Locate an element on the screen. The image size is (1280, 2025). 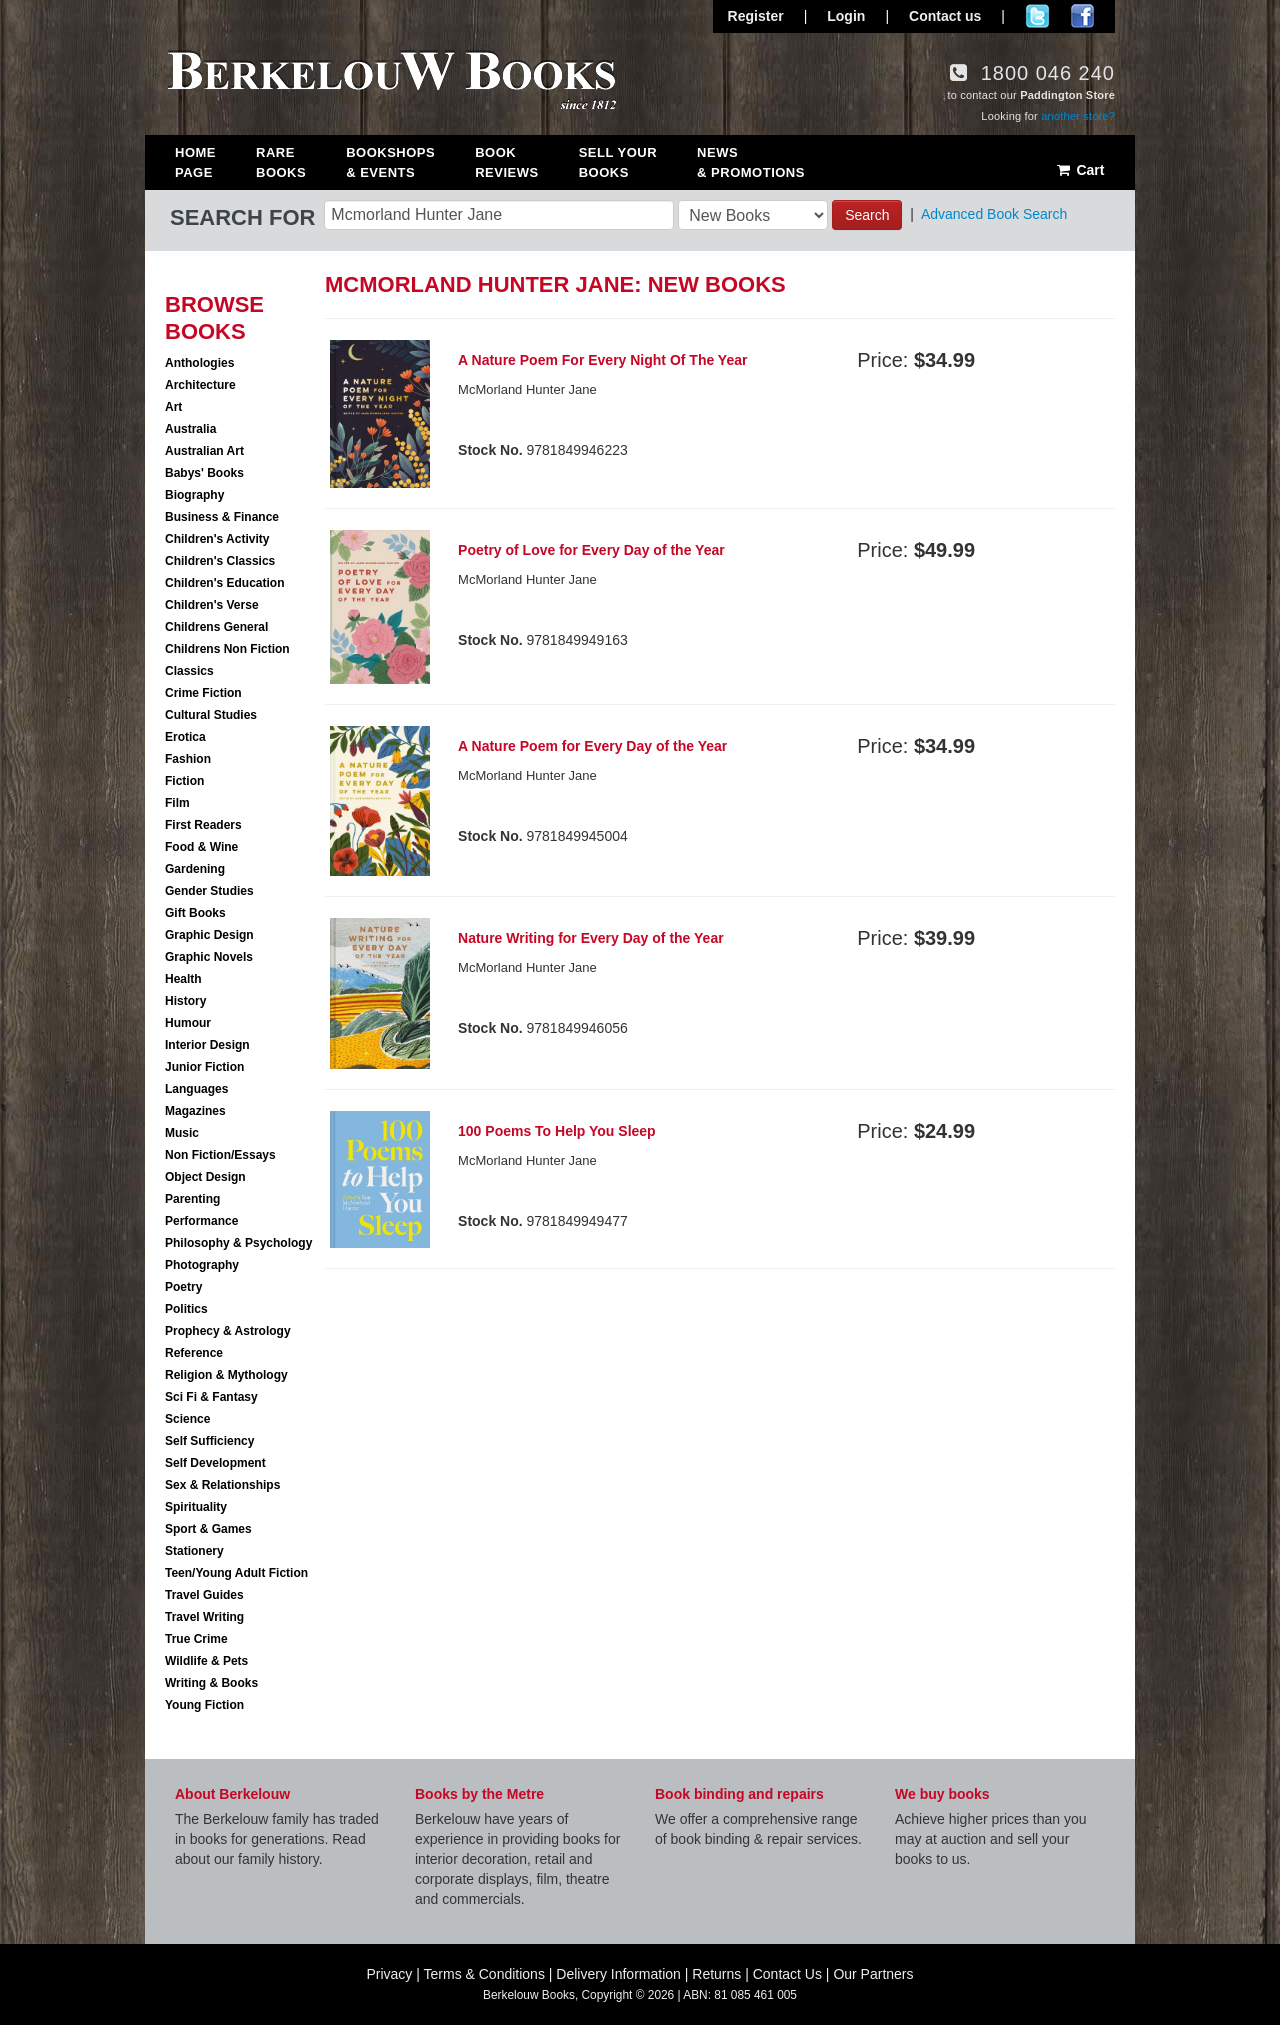
A Nature Poem For Every Night Of The Year is located at coordinates (602, 360).